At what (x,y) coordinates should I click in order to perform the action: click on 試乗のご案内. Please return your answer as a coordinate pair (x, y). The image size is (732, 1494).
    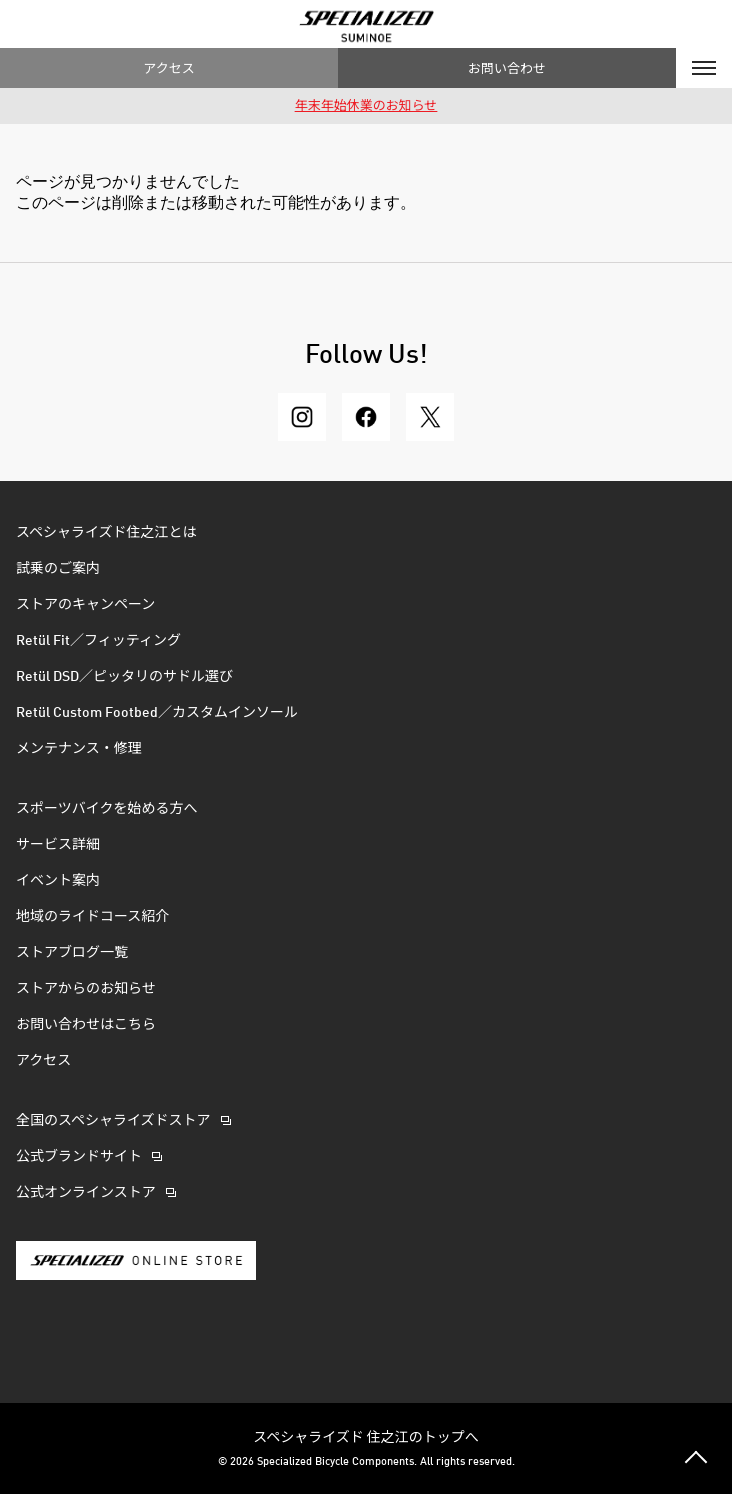
    Looking at the image, I should click on (58, 569).